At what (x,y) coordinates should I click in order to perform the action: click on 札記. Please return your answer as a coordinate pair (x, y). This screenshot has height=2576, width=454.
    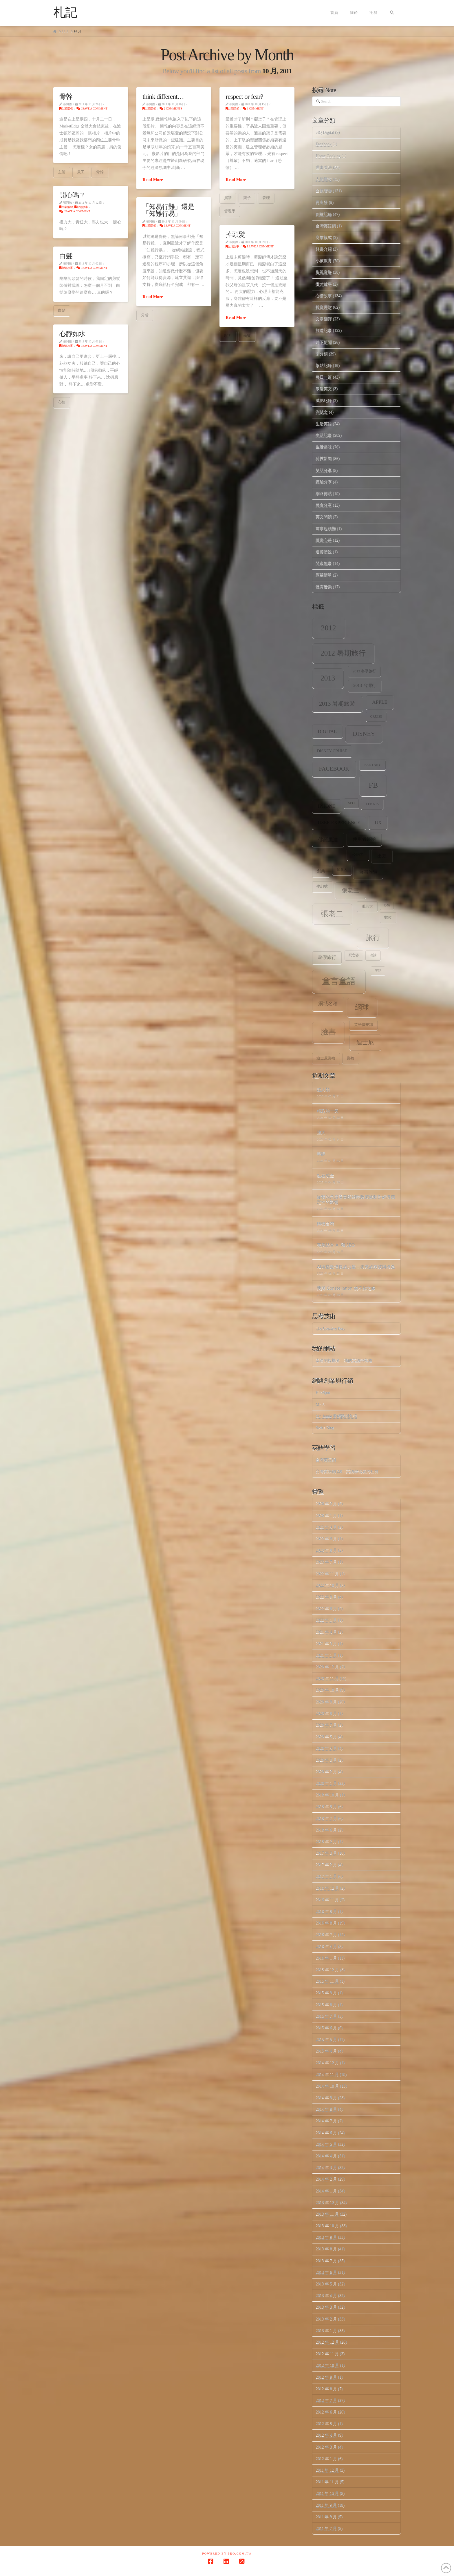
    Looking at the image, I should click on (65, 12).